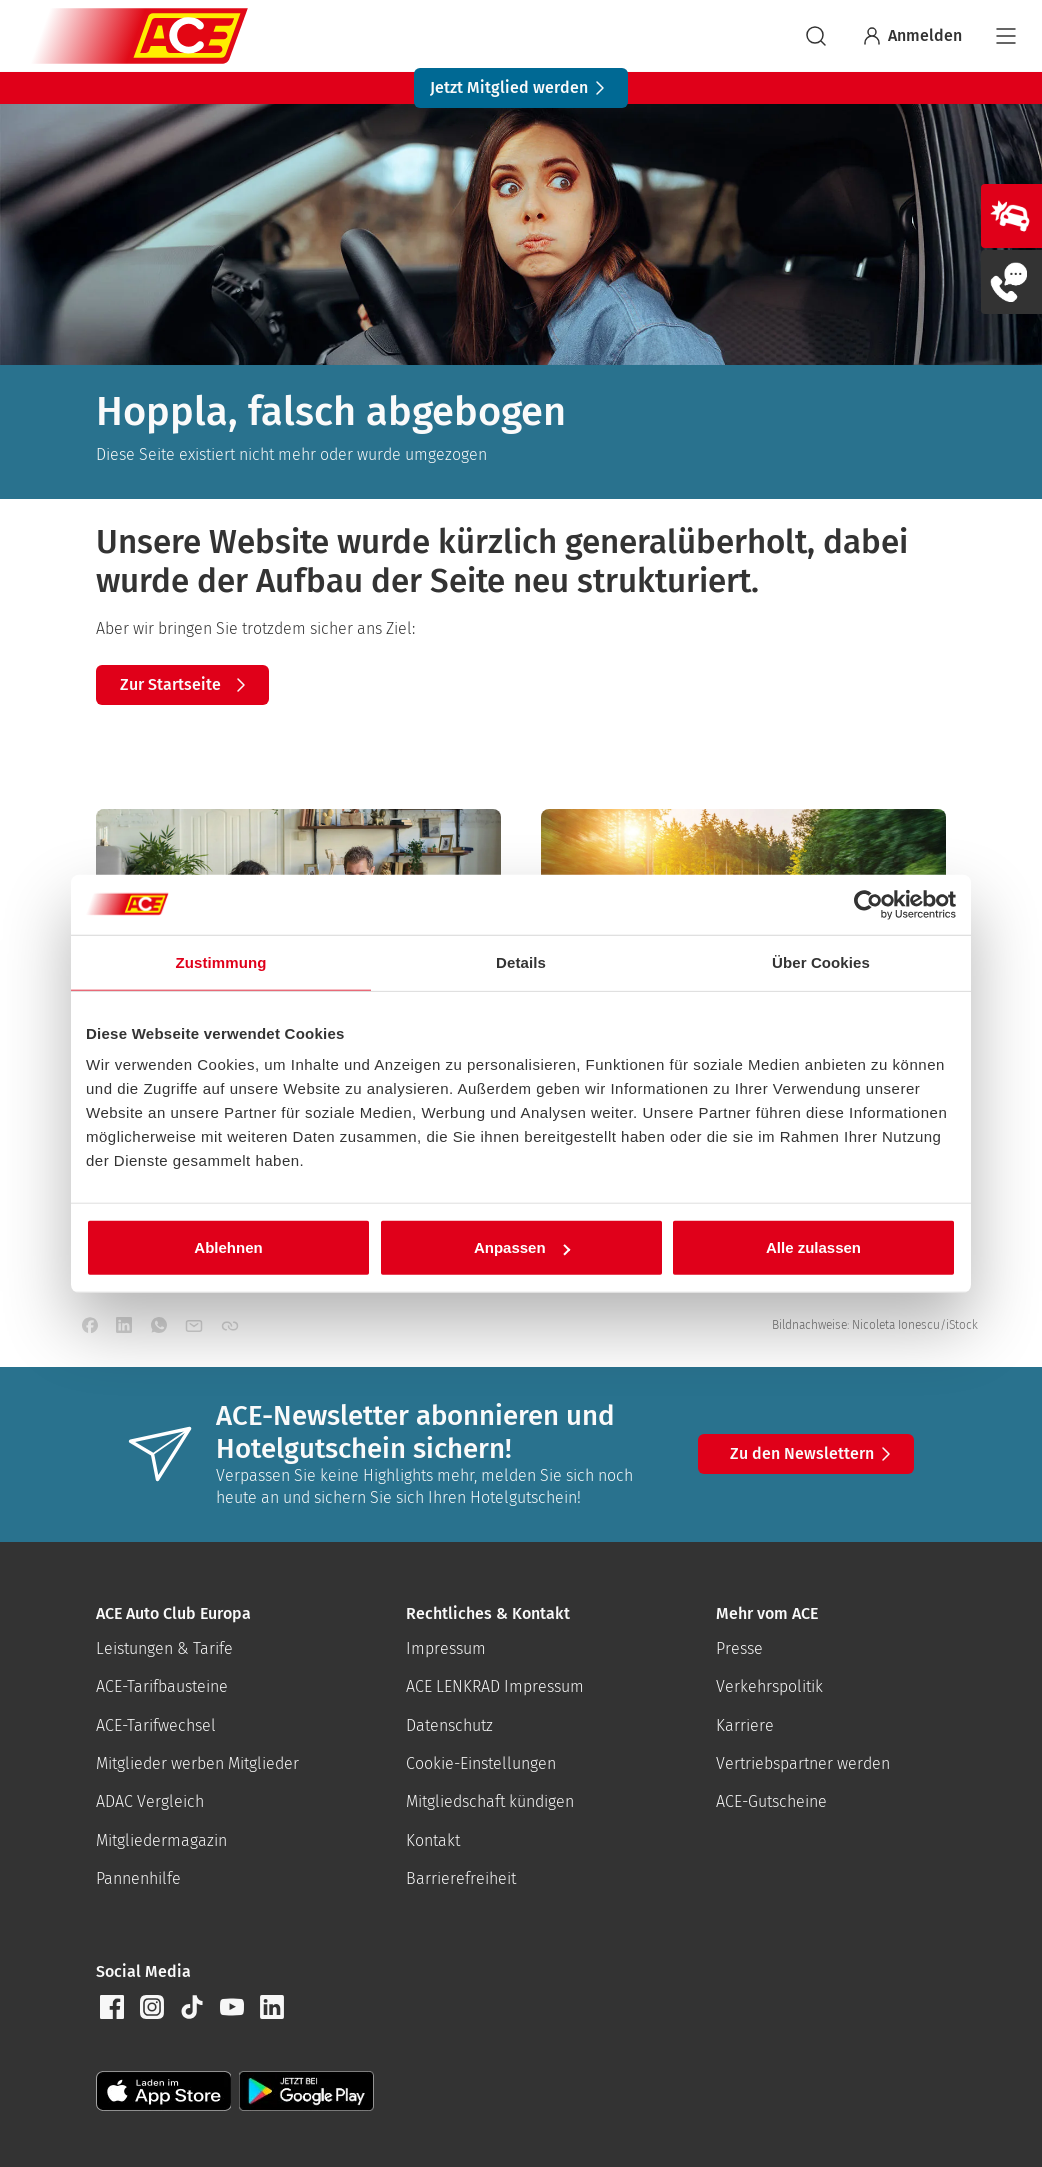 This screenshot has height=2167, width=1042. I want to click on [button], so click(112, 2007).